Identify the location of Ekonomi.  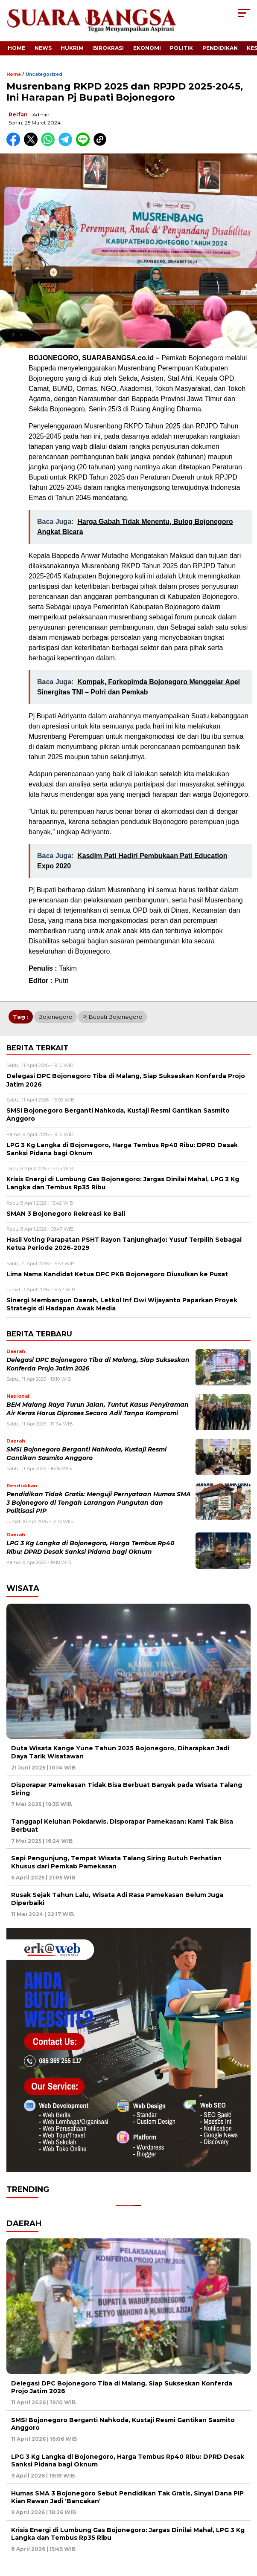
(147, 48).